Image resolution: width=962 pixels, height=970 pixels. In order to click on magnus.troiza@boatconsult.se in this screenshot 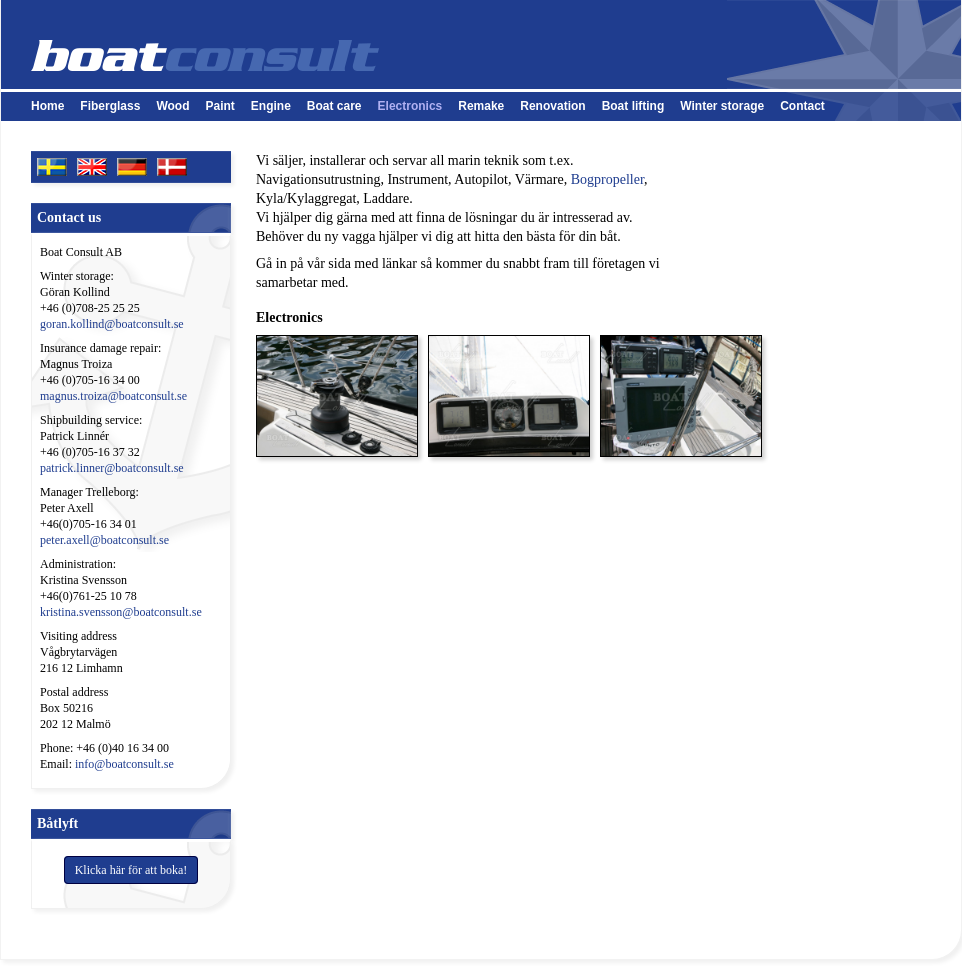, I will do `click(113, 396)`.